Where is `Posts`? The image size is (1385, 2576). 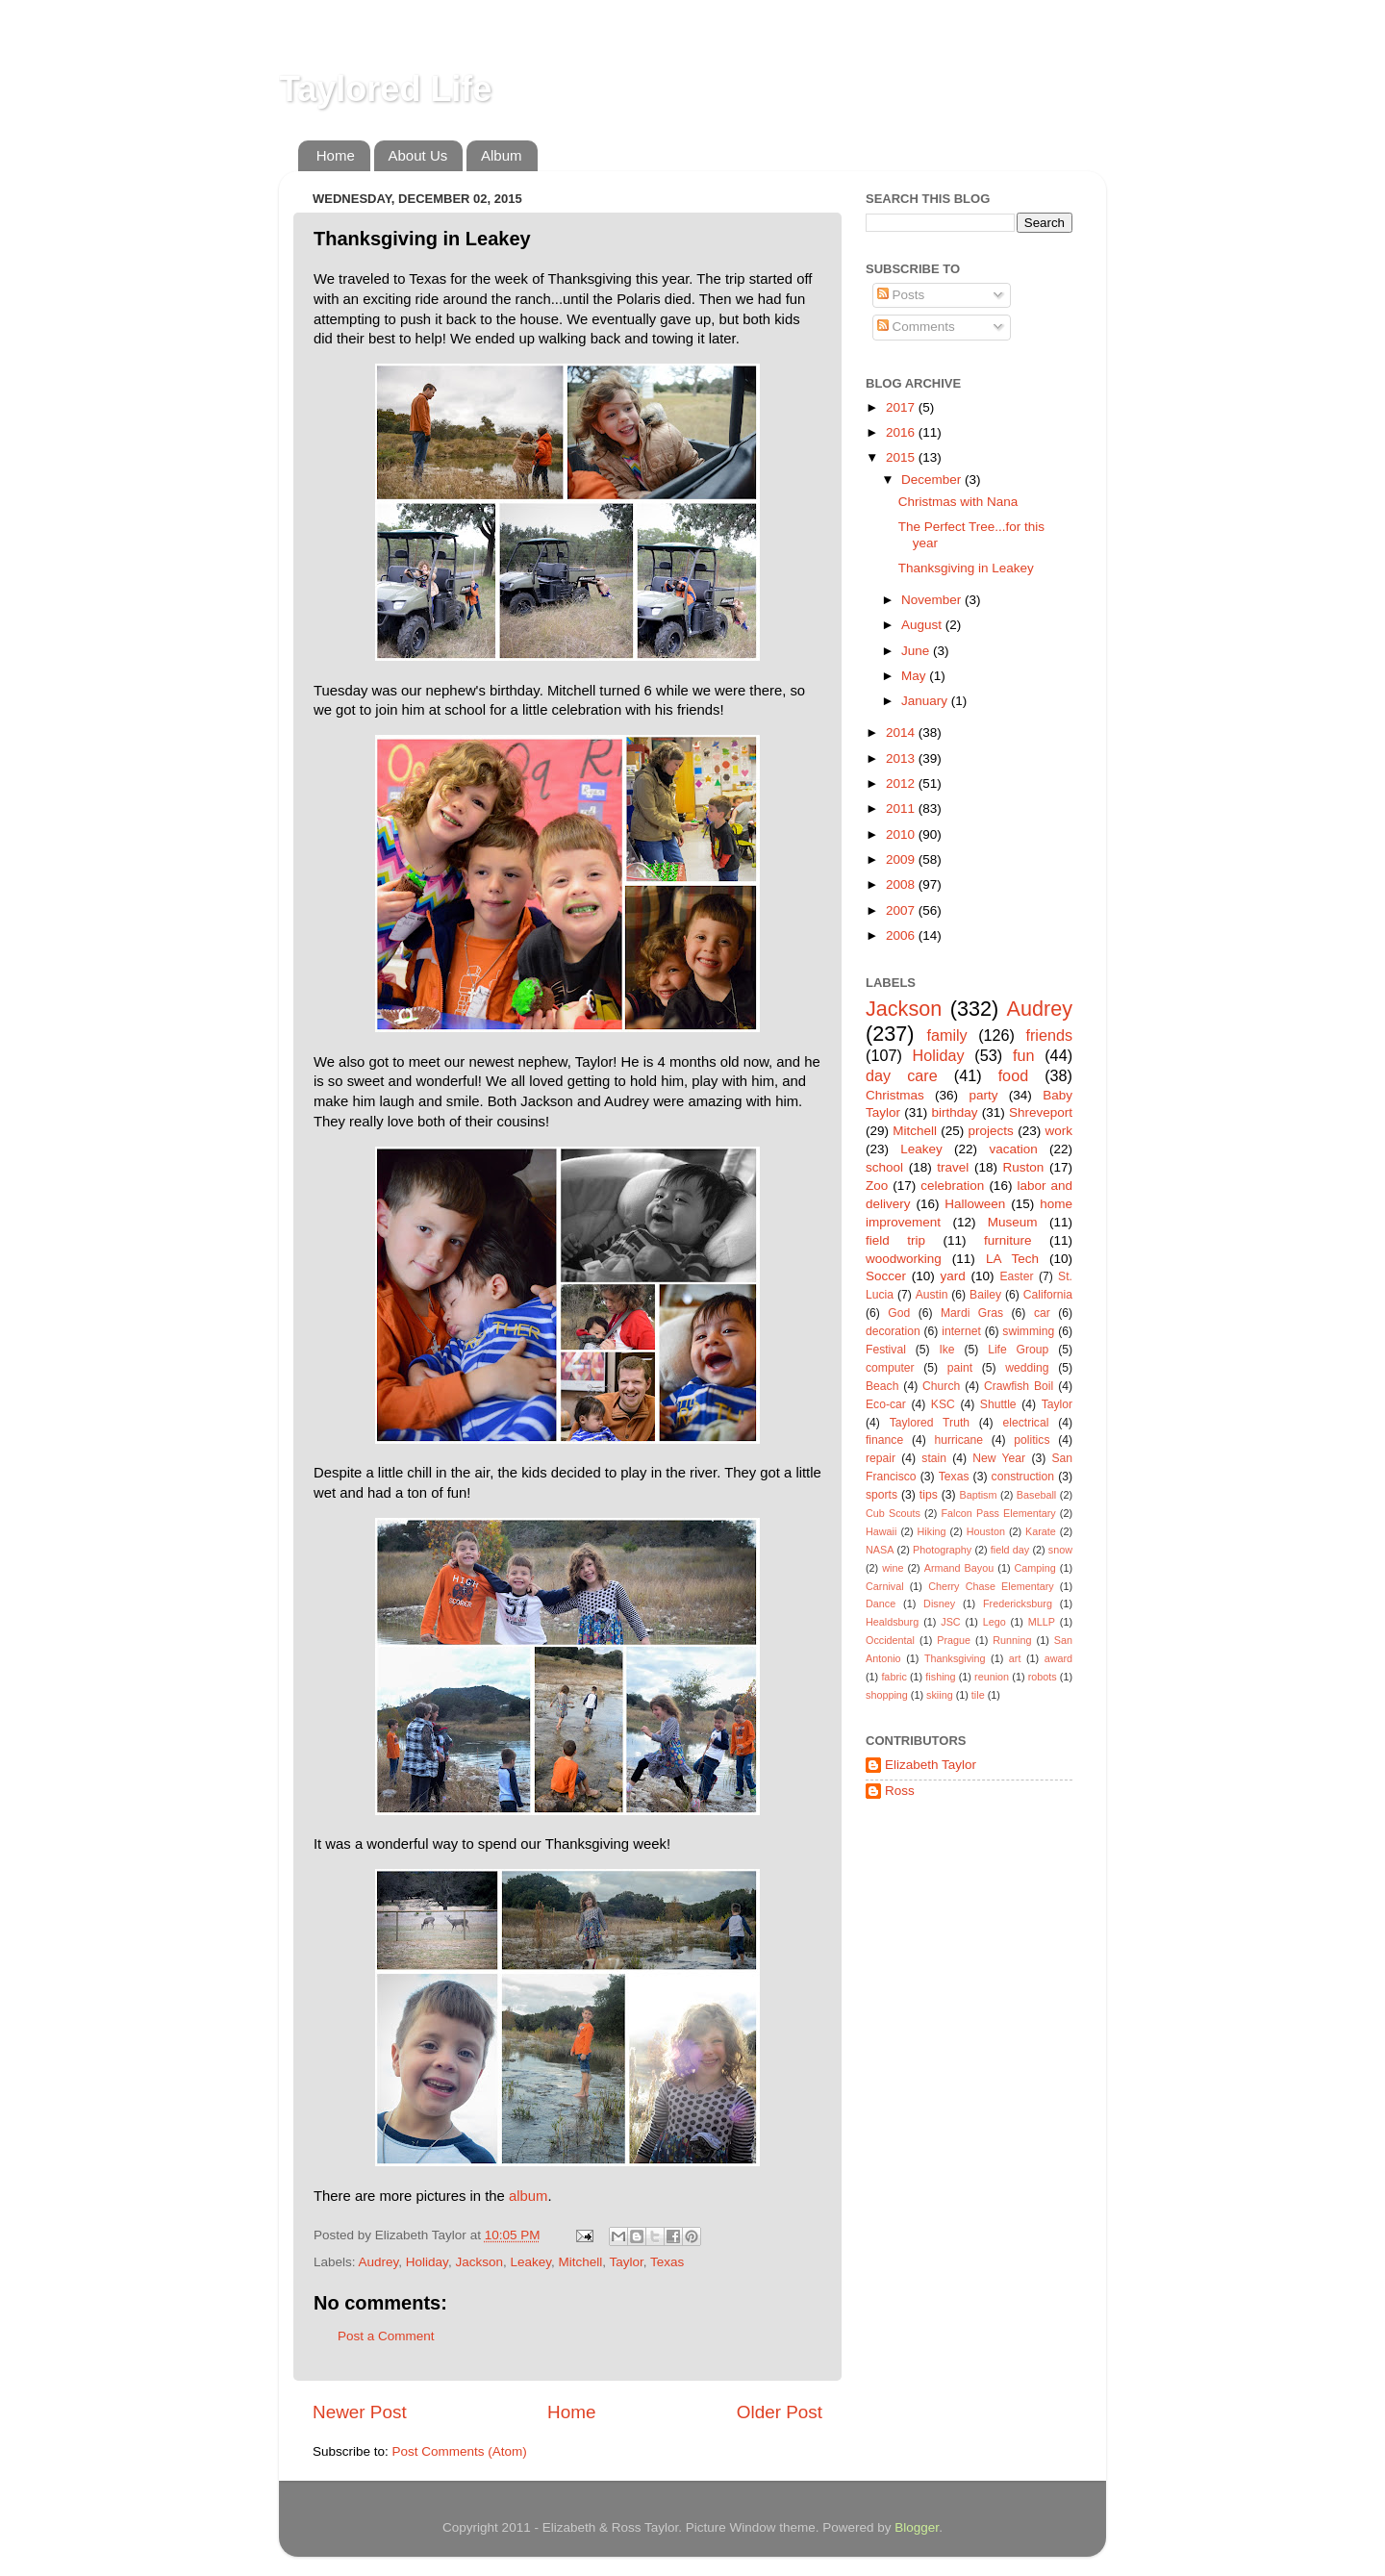 Posts is located at coordinates (901, 295).